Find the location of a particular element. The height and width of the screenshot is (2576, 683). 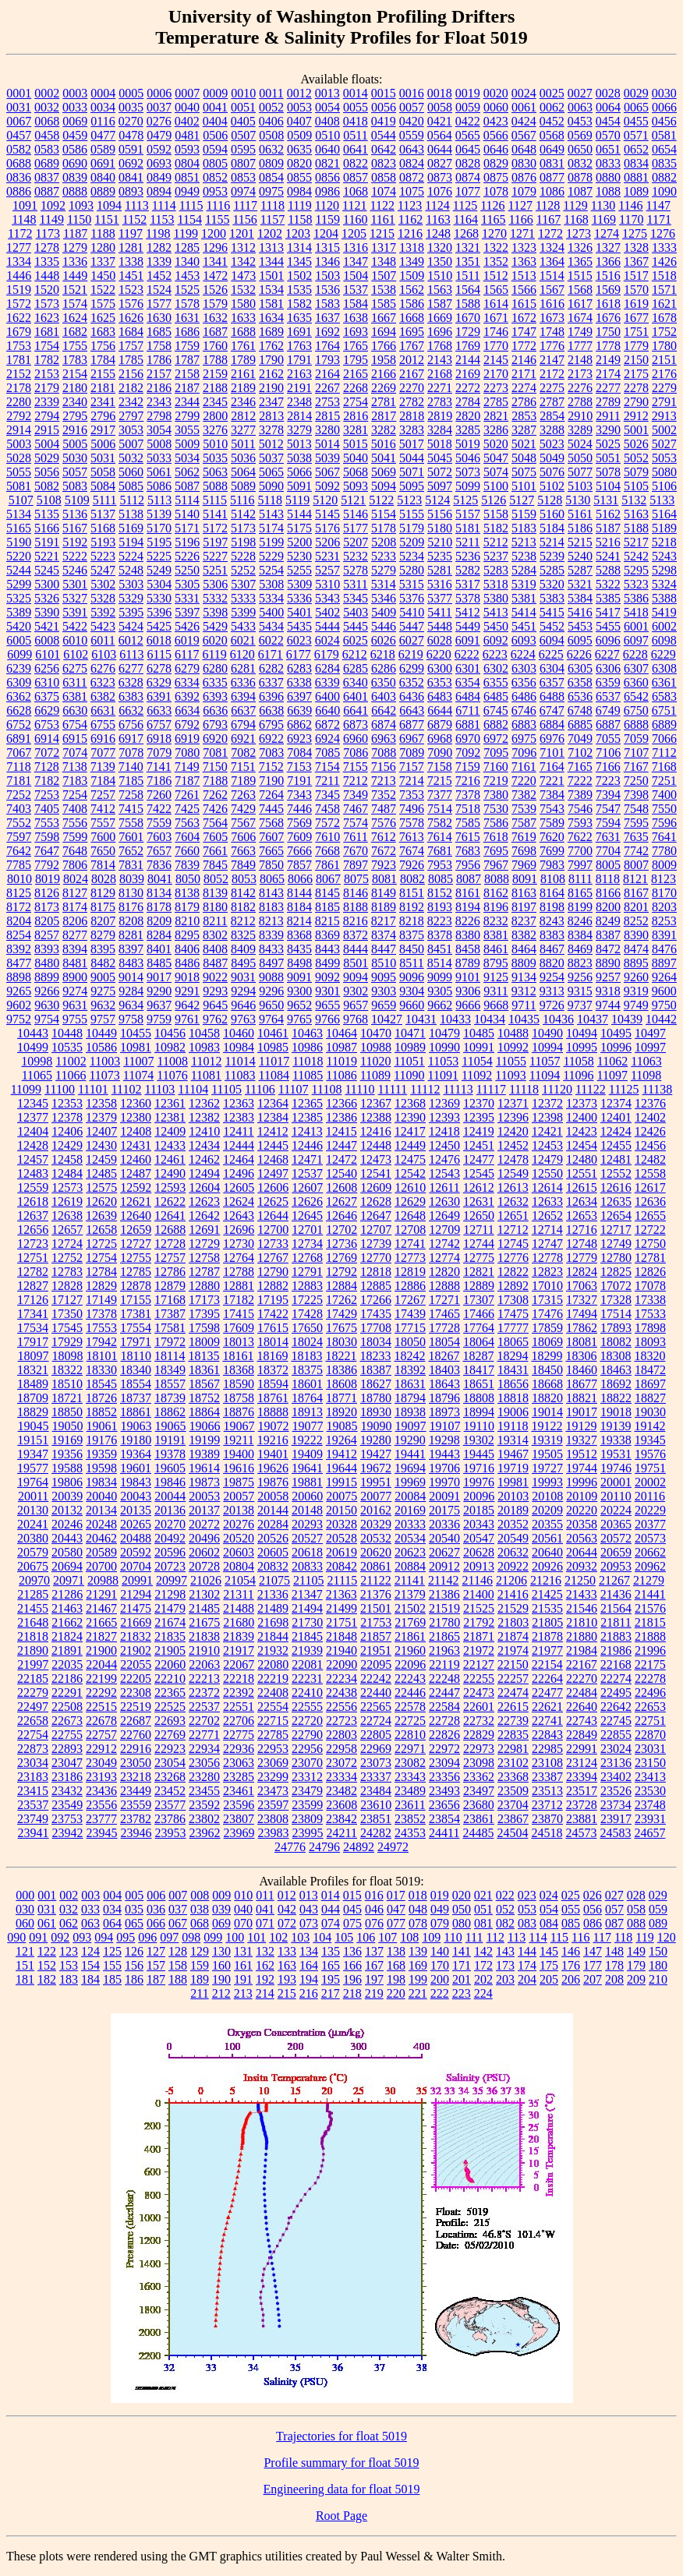

22205 is located at coordinates (135, 1678).